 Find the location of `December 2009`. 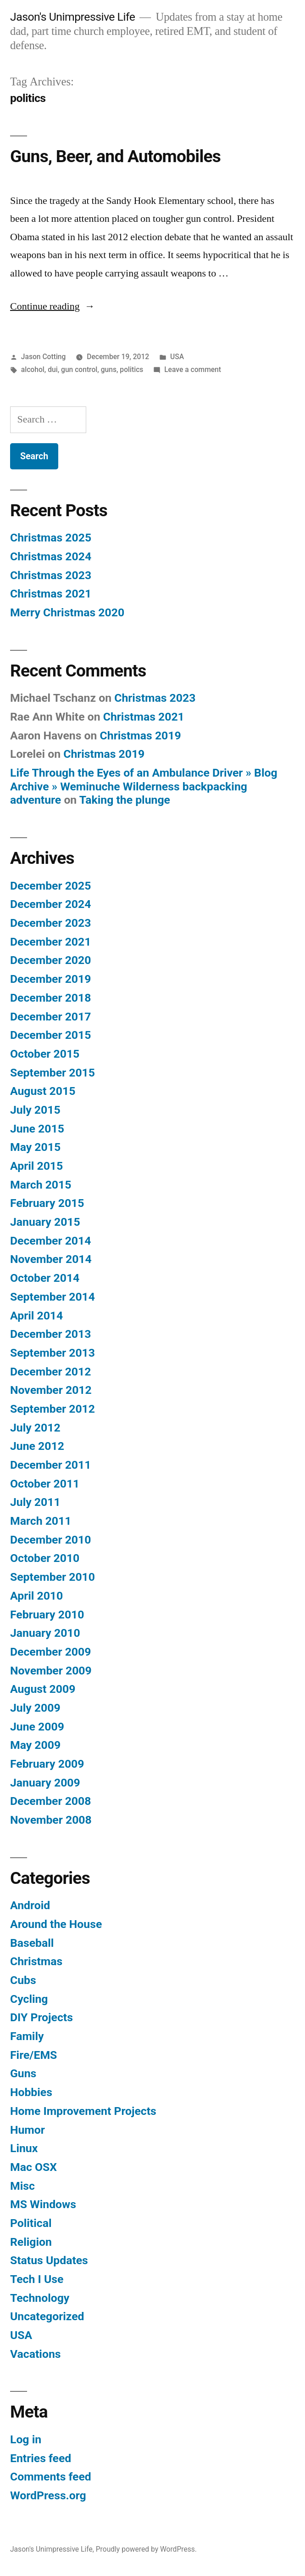

December 2009 is located at coordinates (50, 1651).